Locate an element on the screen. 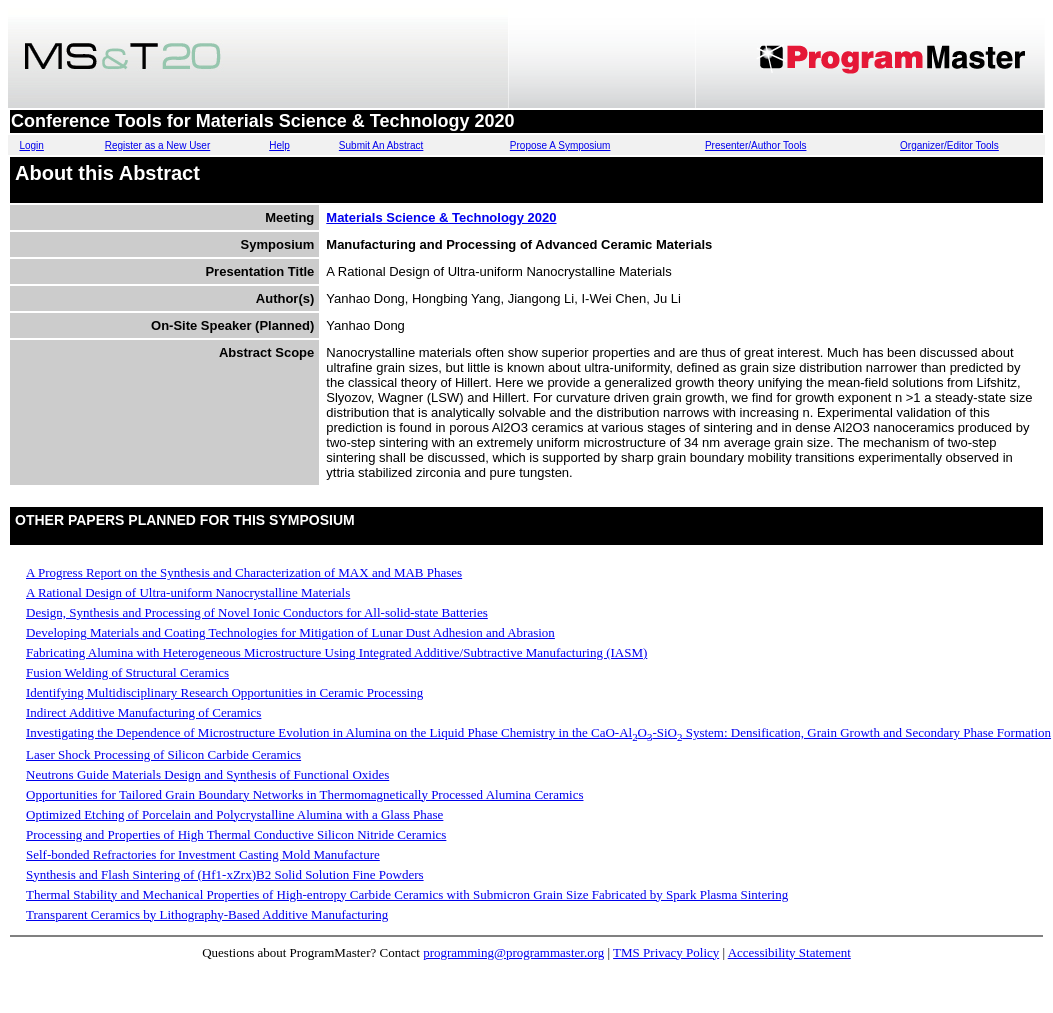 The width and height of the screenshot is (1053, 1013). Accessibility Statement is located at coordinates (789, 952).